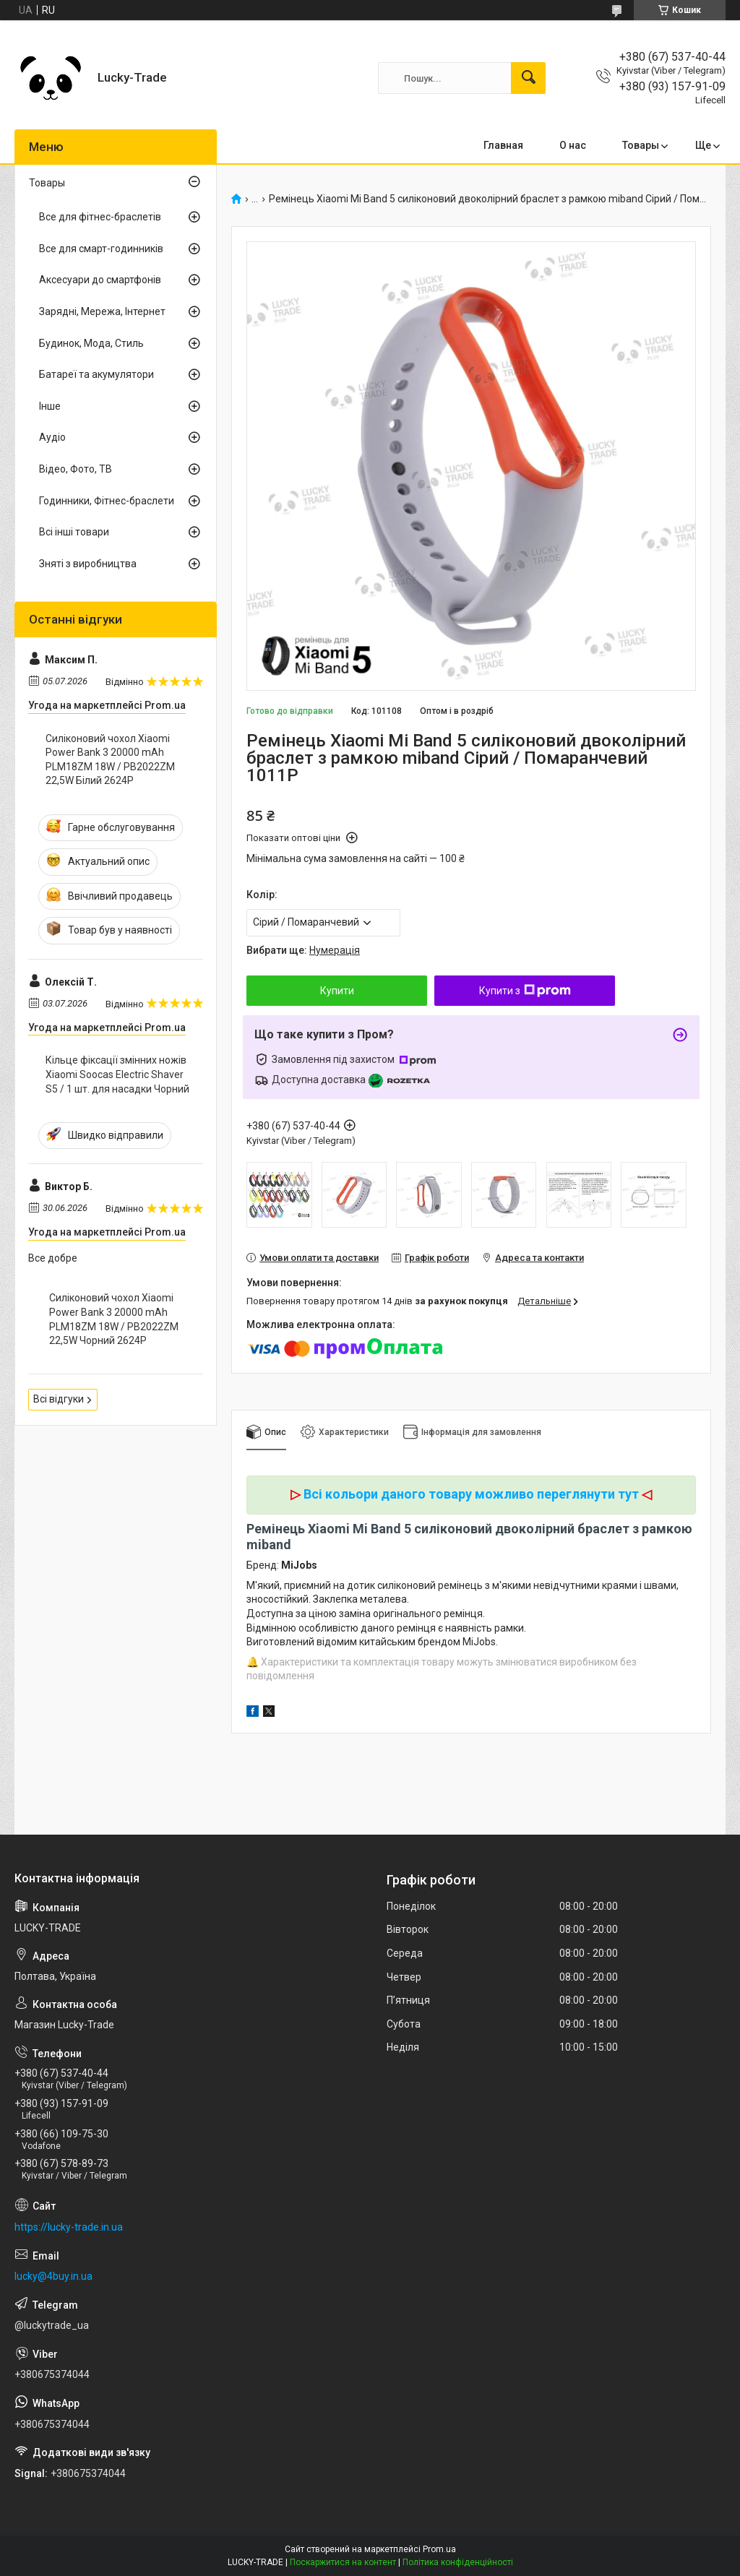 The height and width of the screenshot is (2576, 740). What do you see at coordinates (337, 990) in the screenshot?
I see `Купити` at bounding box center [337, 990].